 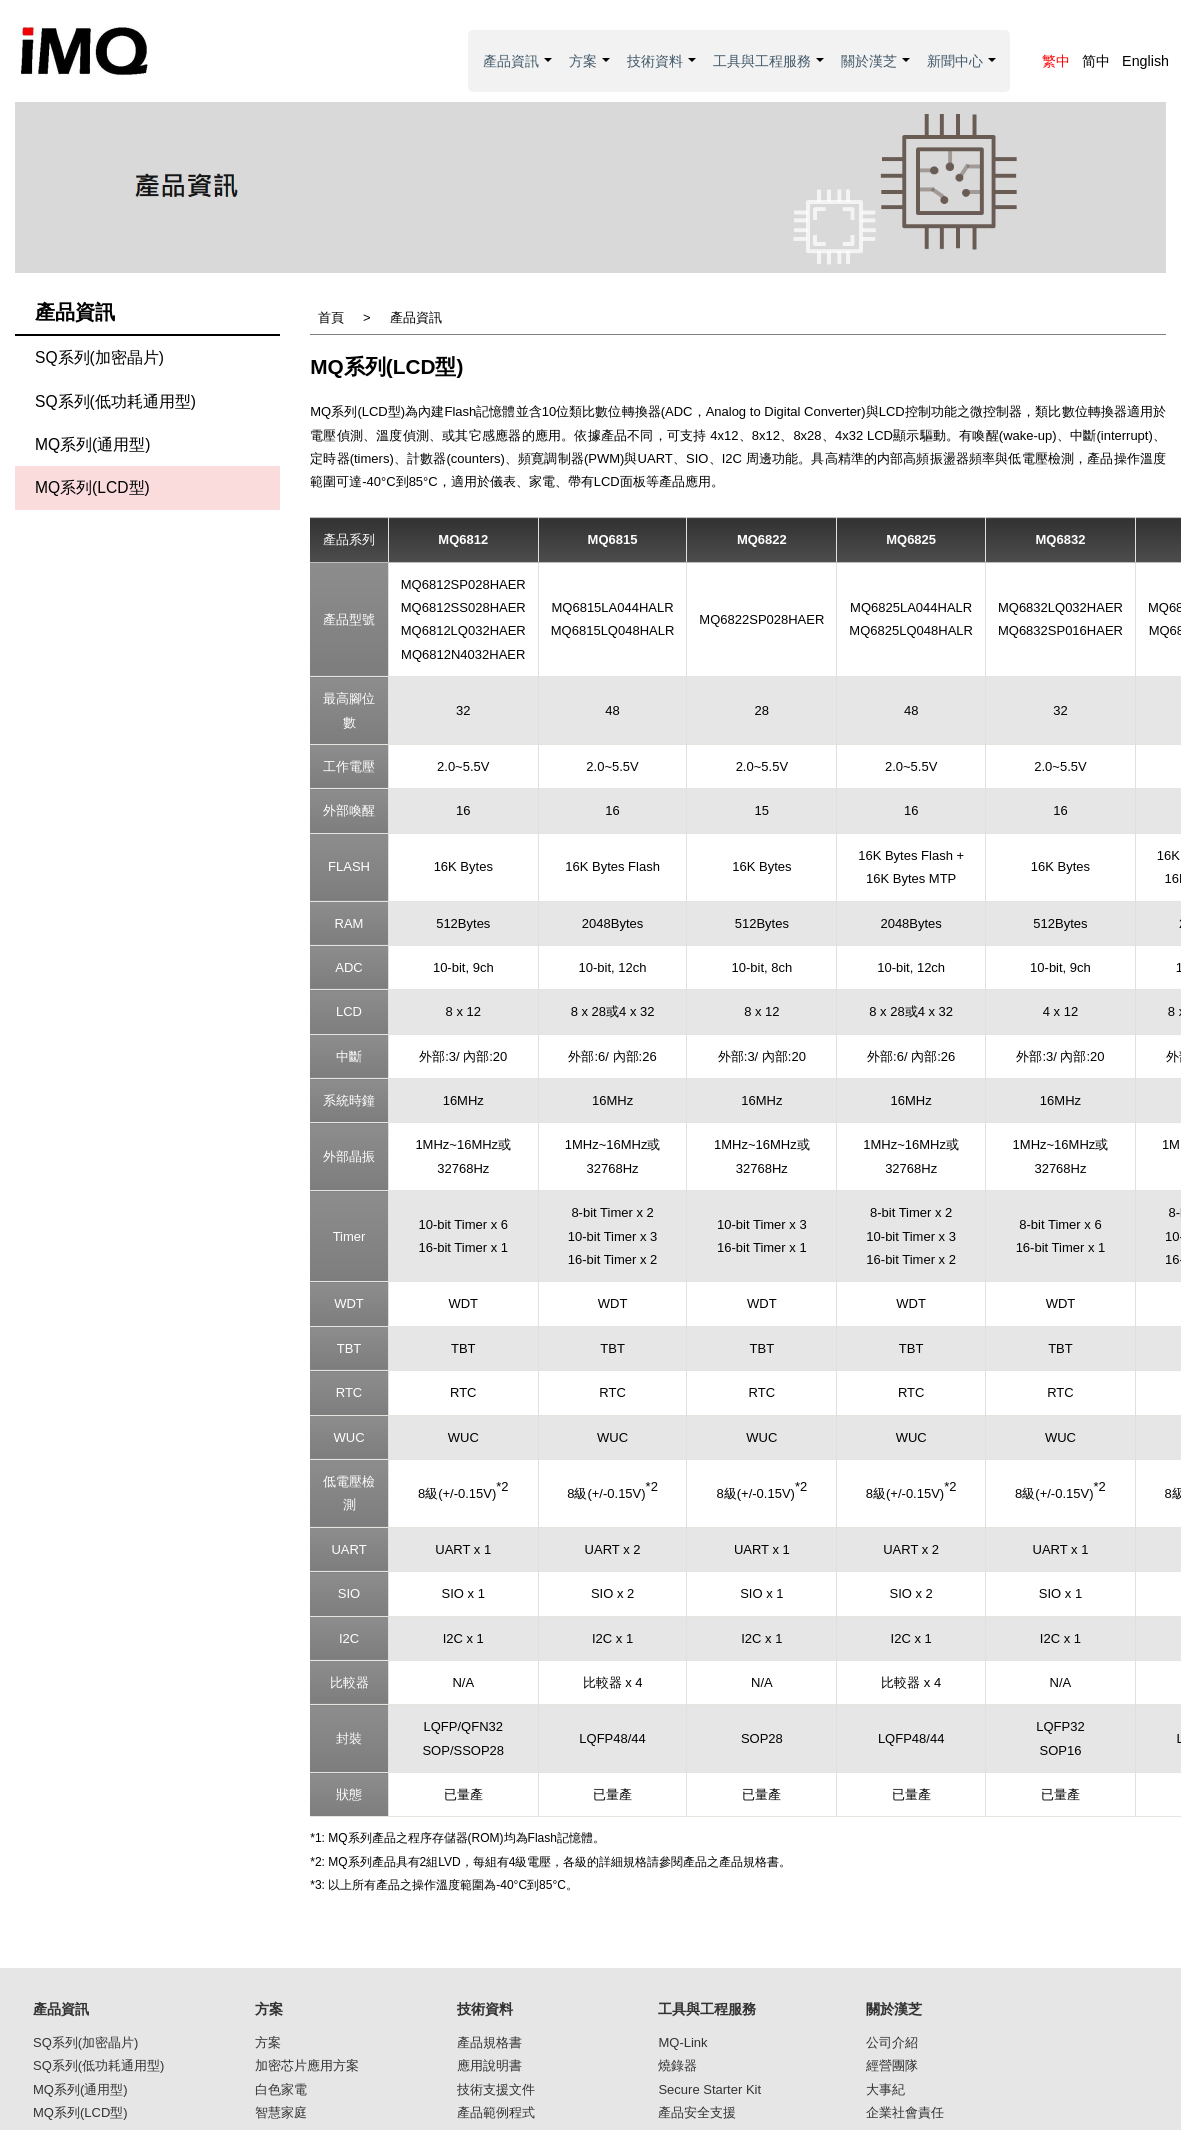 What do you see at coordinates (613, 539) in the screenshot?
I see `MQ6815` at bounding box center [613, 539].